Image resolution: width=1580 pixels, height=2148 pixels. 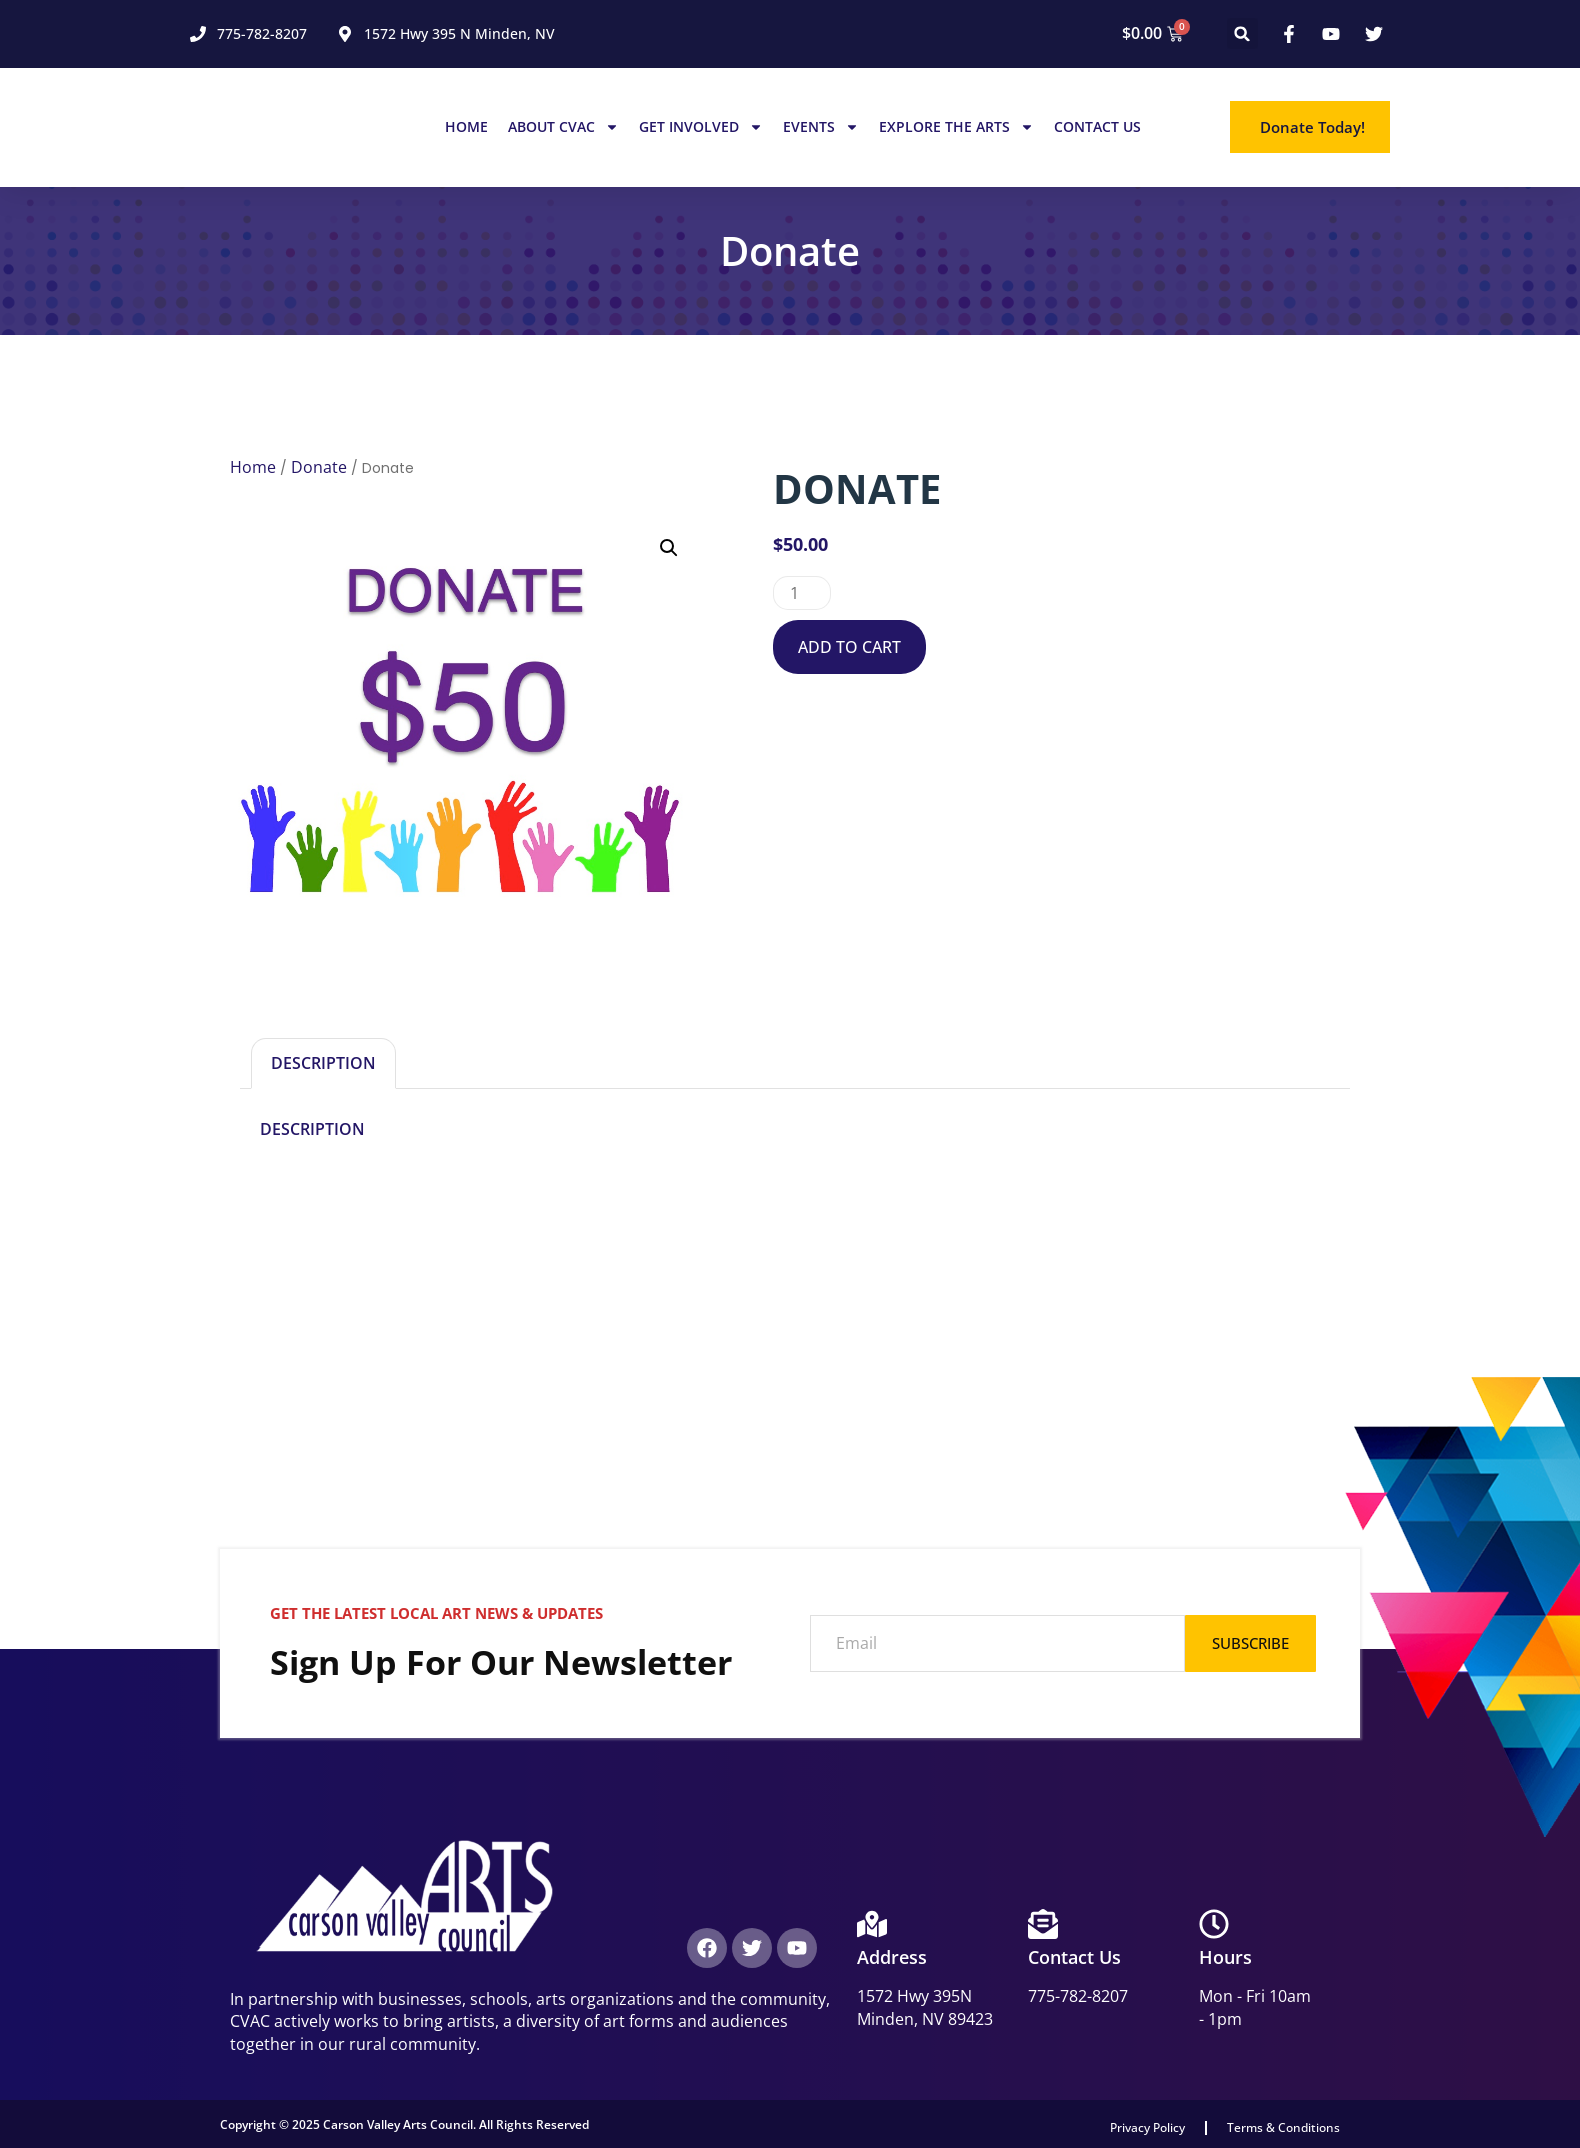 What do you see at coordinates (319, 467) in the screenshot?
I see `Donate` at bounding box center [319, 467].